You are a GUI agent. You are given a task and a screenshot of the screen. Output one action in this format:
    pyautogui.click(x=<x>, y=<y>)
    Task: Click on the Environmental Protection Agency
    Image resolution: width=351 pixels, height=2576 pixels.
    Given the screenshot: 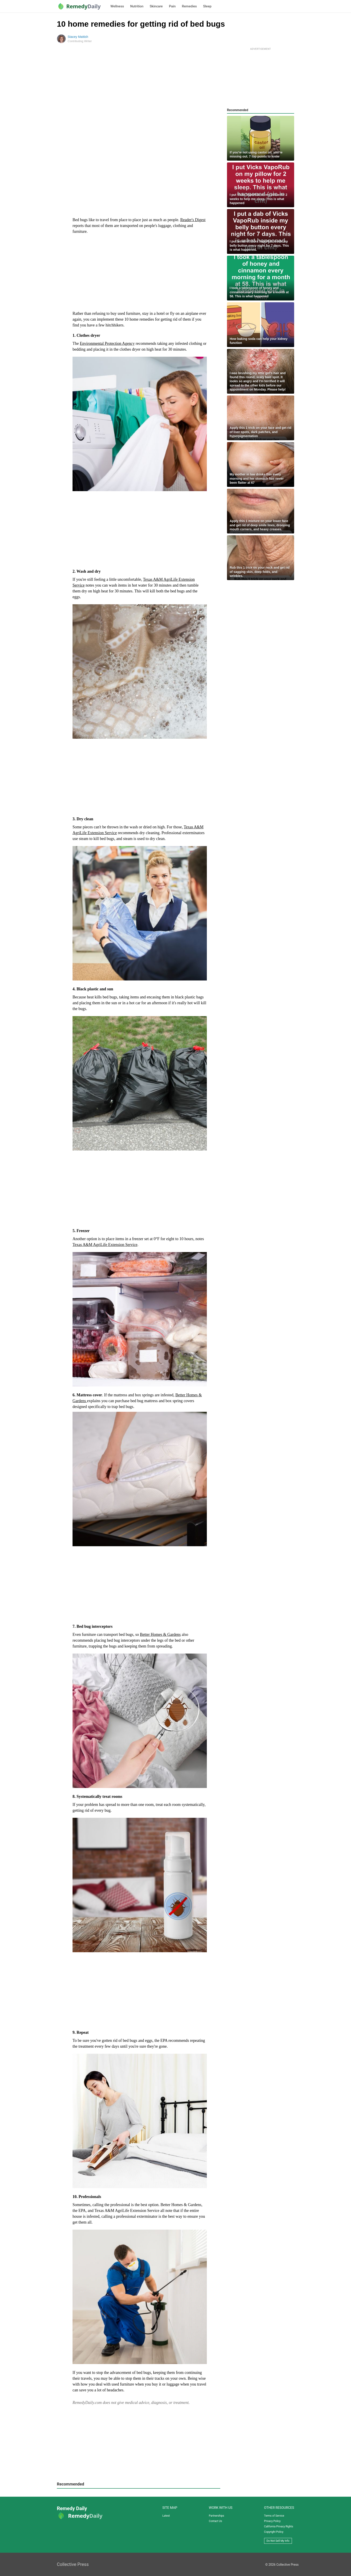 What is the action you would take?
    pyautogui.click(x=107, y=343)
    